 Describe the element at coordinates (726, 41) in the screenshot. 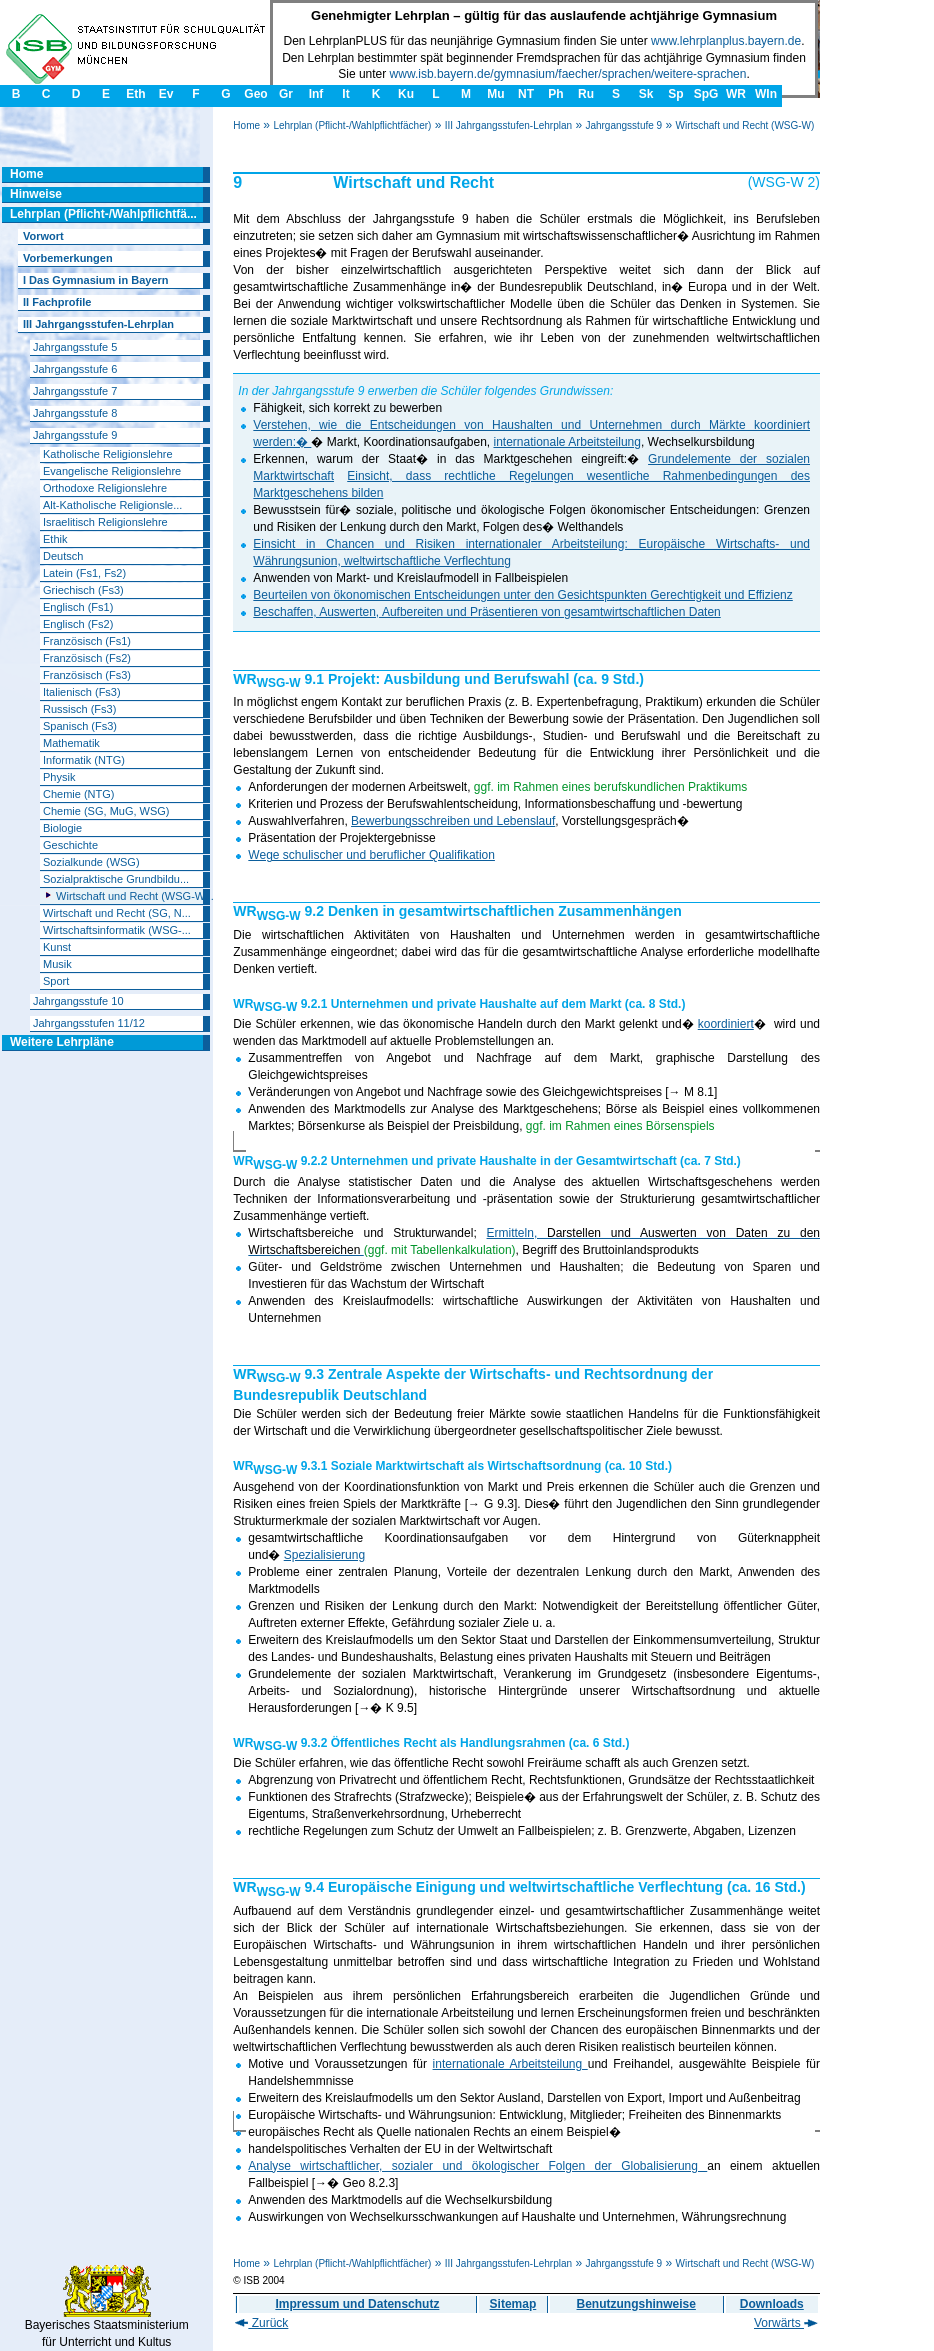

I see `www.lehrplanplus.bayern.de` at that location.